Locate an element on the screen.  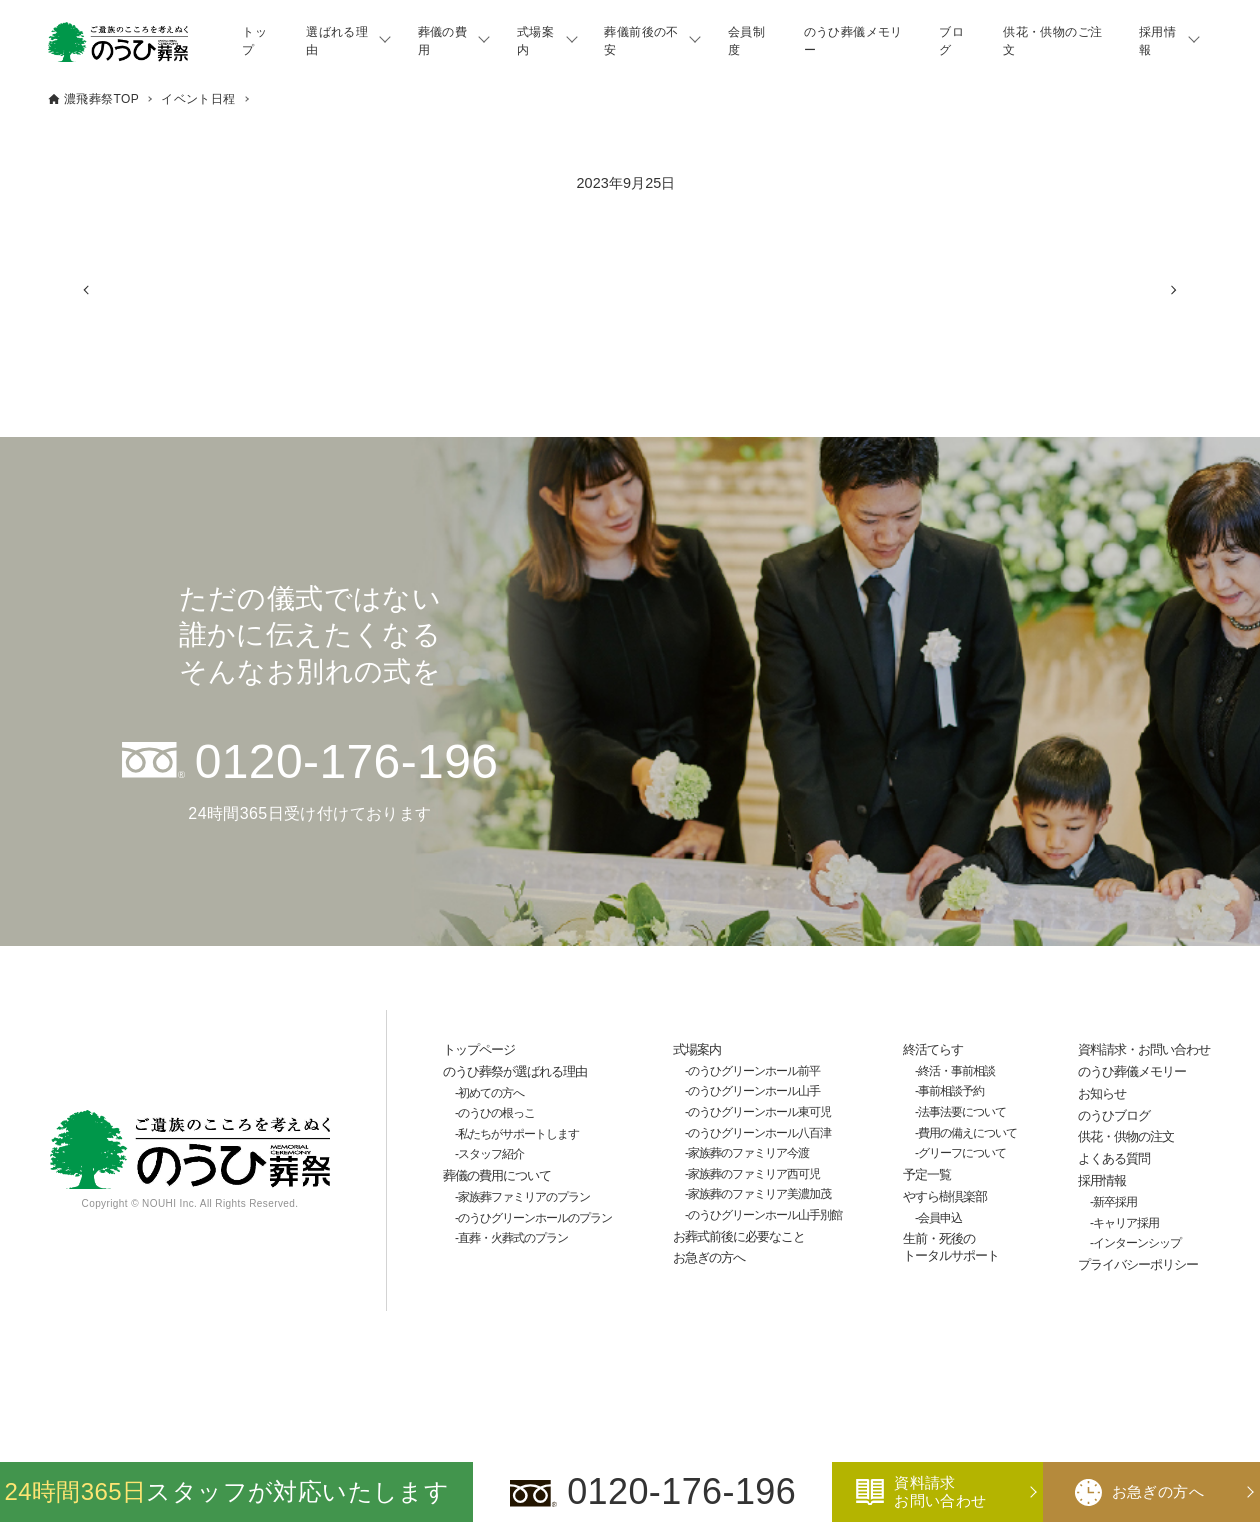
新卒採用 is located at coordinates (1115, 1202).